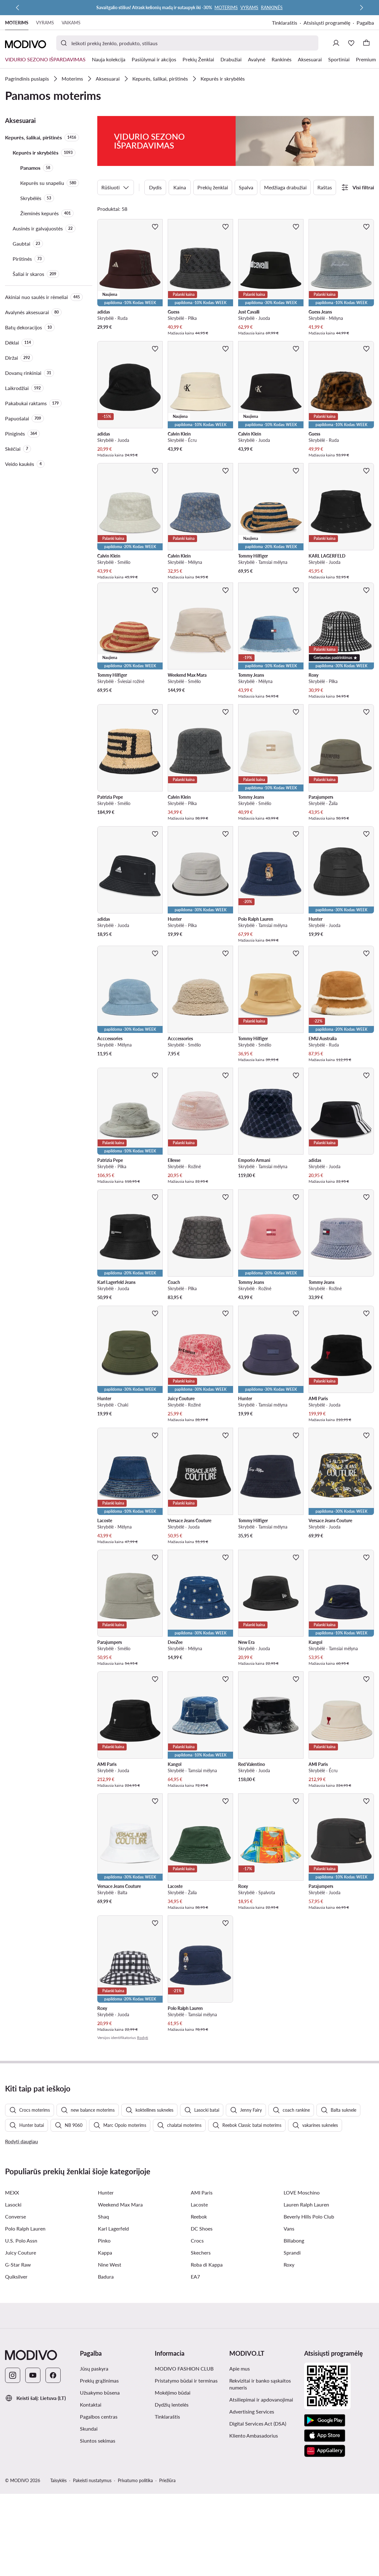 The image size is (379, 2576). Describe the element at coordinates (179, 165) in the screenshot. I see `Kaina` at that location.